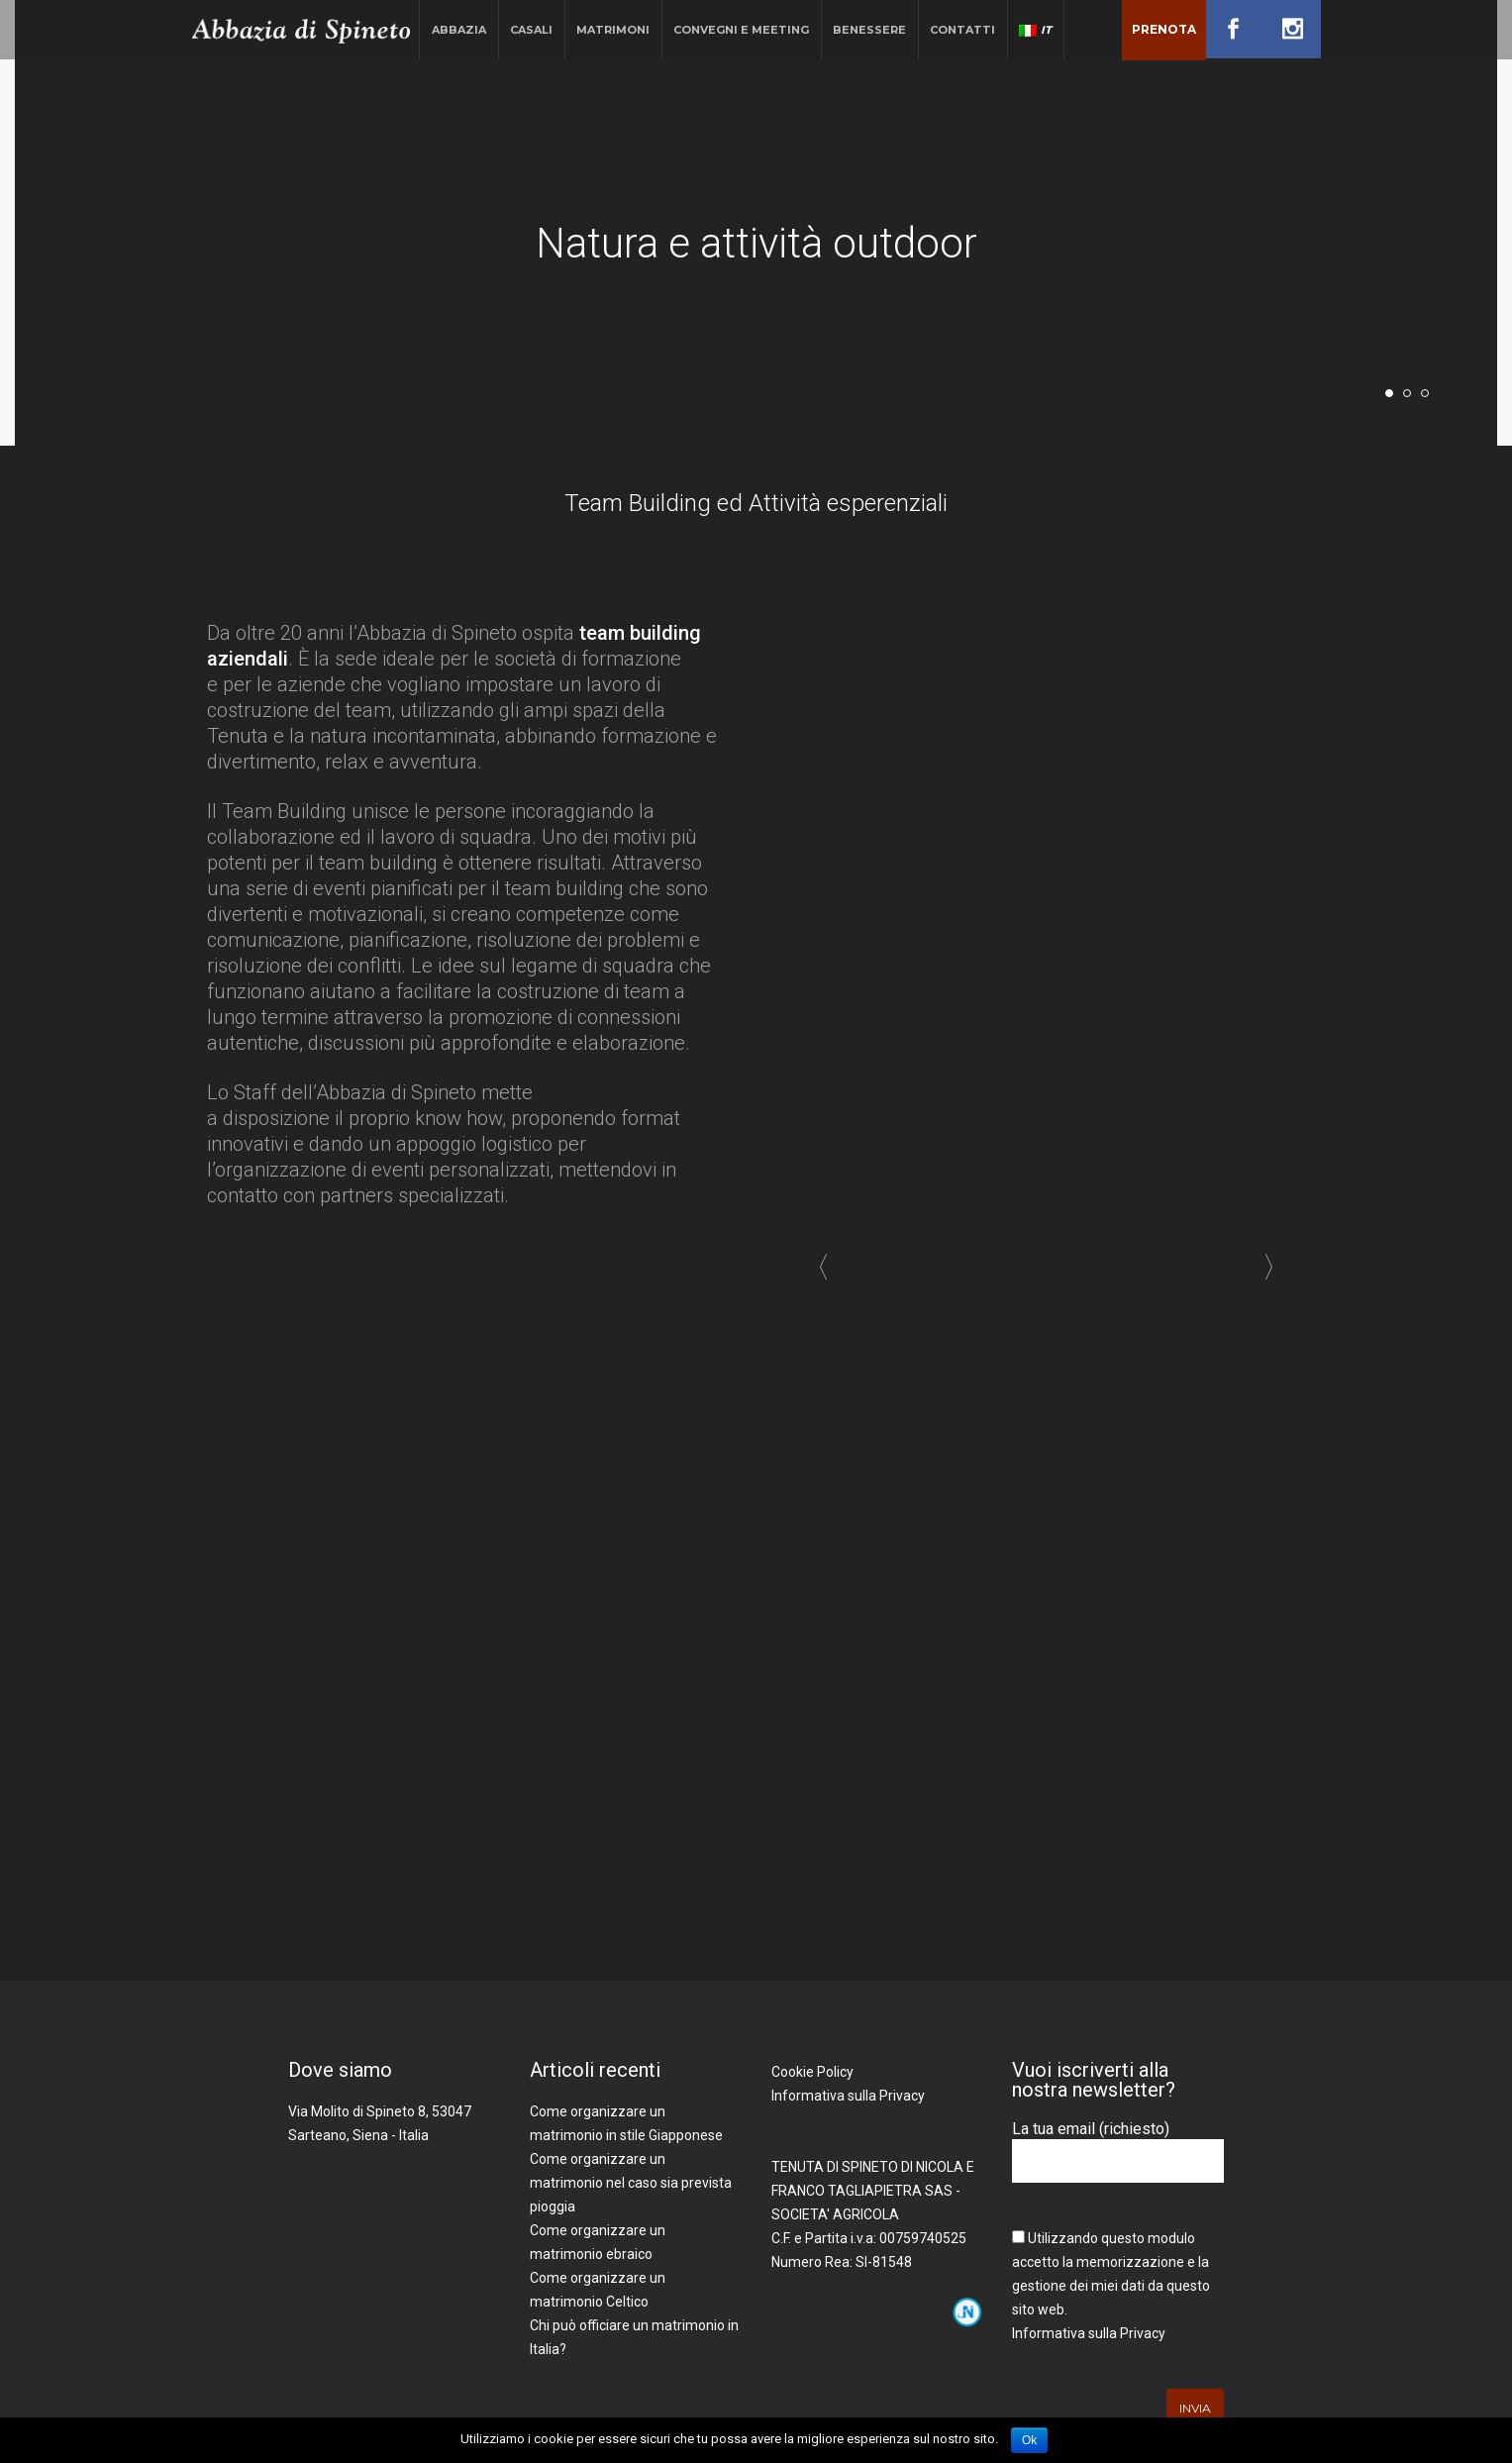 This screenshot has width=1512, height=2463. I want to click on Benessere, so click(869, 30).